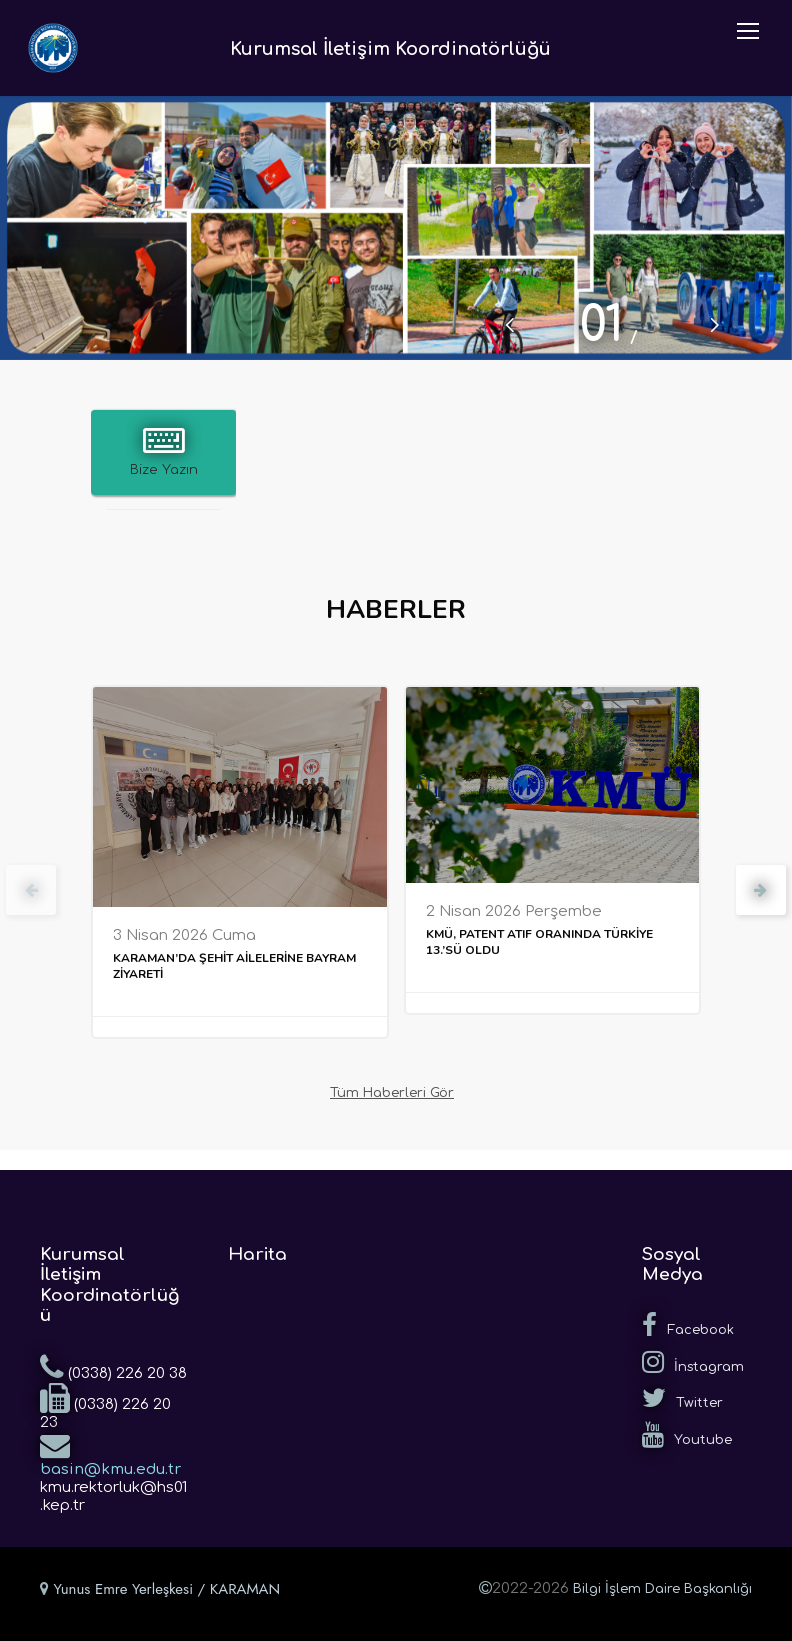  Describe the element at coordinates (693, 1362) in the screenshot. I see `İnstagram` at that location.